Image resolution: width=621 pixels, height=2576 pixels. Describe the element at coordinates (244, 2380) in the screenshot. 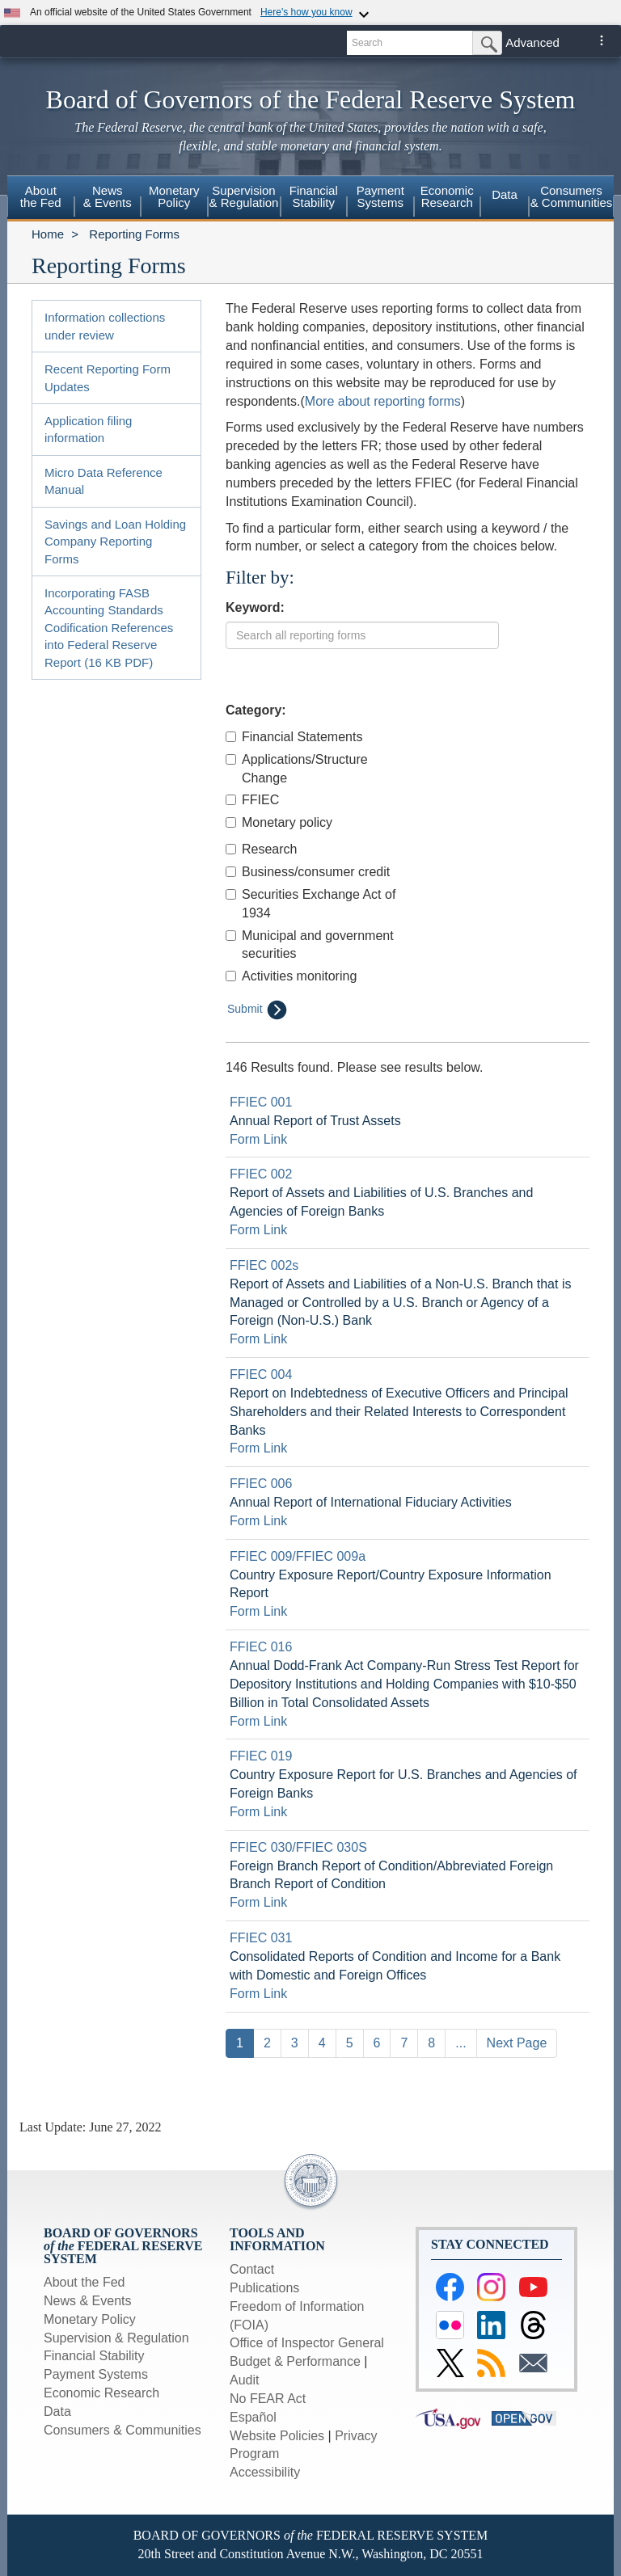

I see `Audit` at that location.